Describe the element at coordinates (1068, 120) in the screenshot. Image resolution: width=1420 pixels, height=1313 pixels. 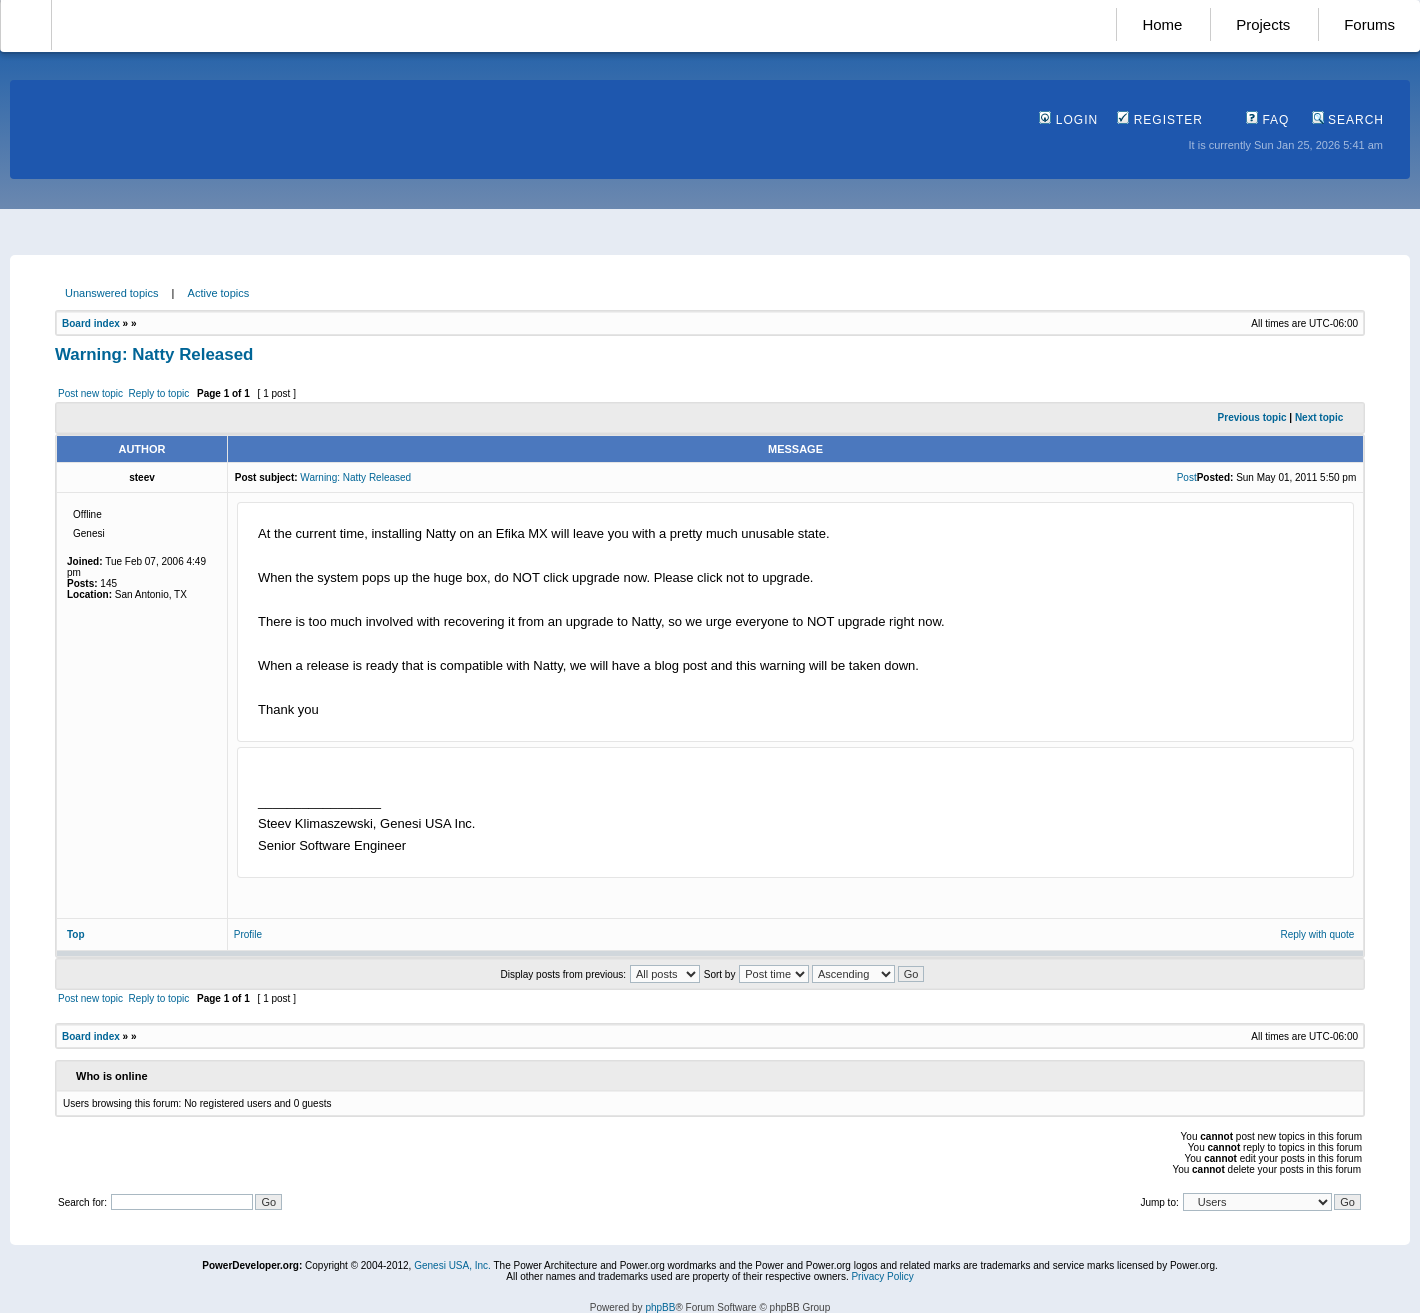
I see `Login` at that location.